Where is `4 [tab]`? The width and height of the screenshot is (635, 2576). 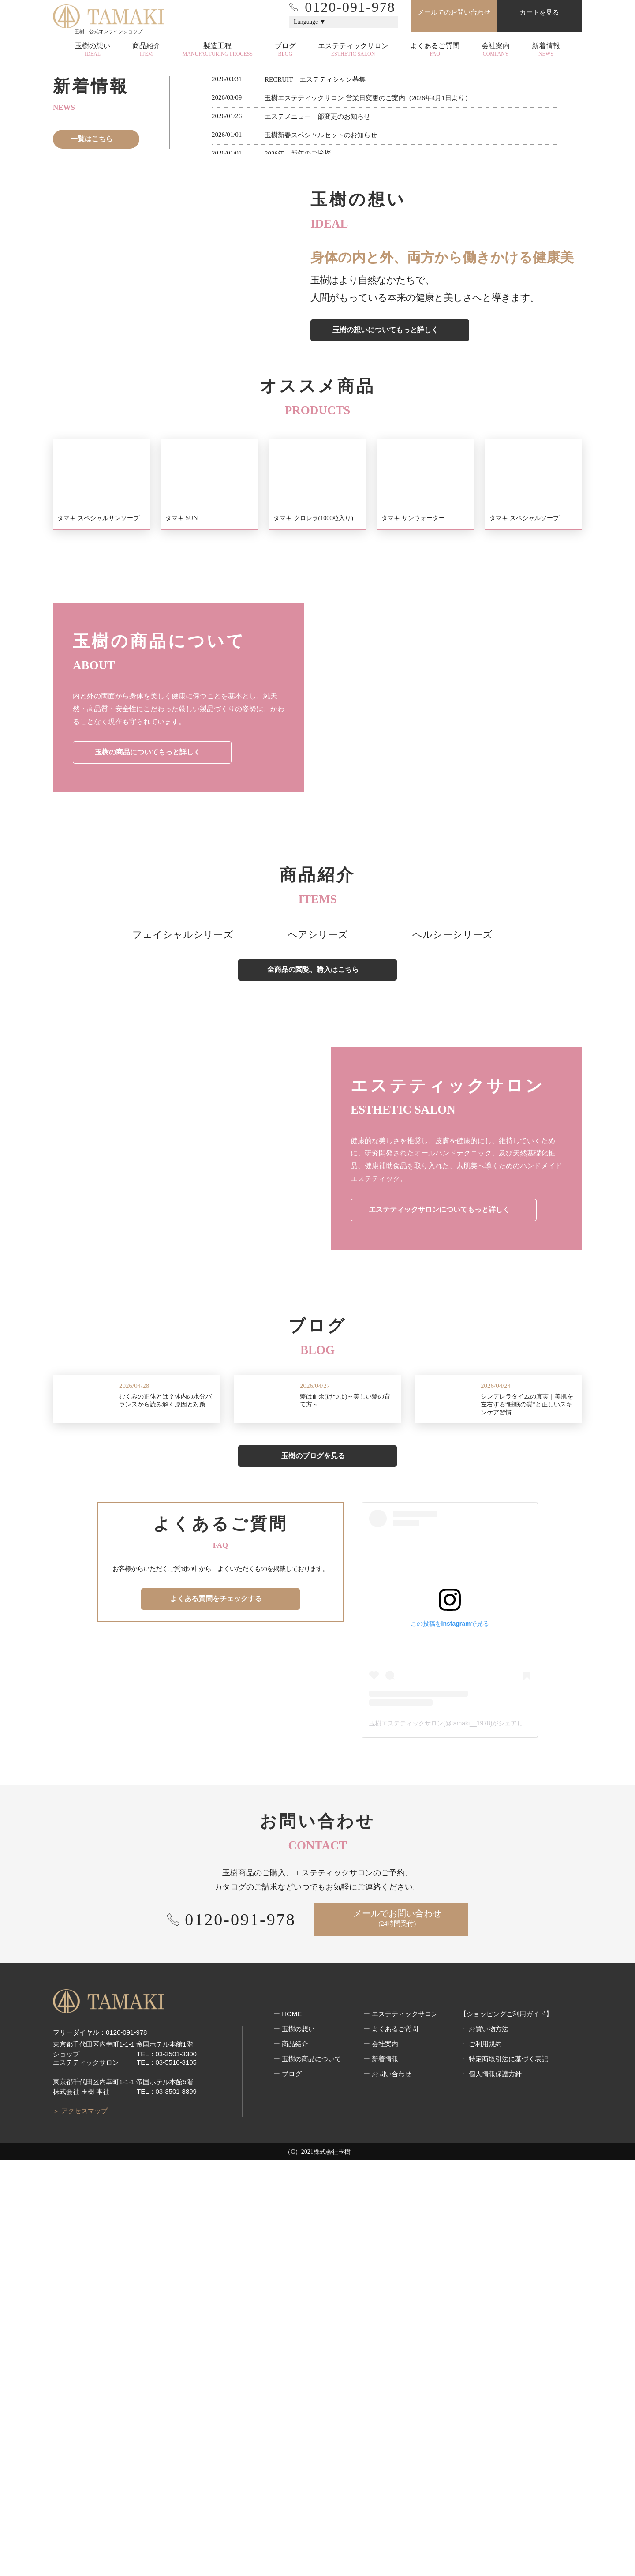
4 [tab] is located at coordinates (333, 300).